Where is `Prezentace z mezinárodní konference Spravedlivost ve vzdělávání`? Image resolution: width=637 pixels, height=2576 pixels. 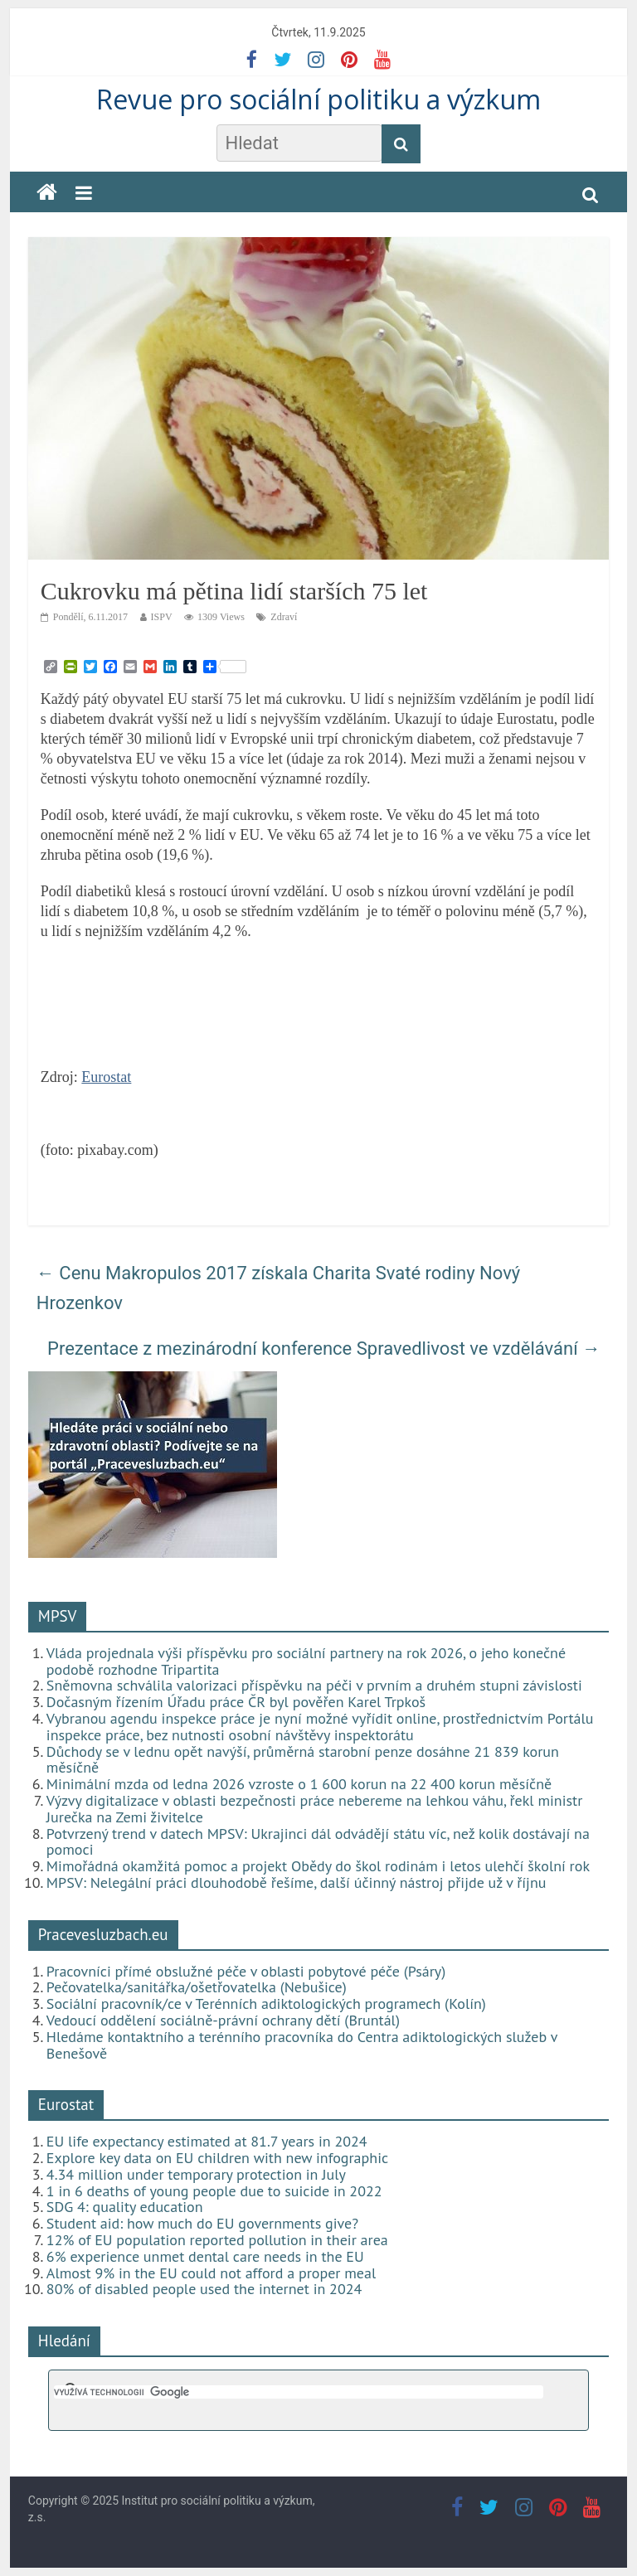
Prezentace z mezinárodní konference Spravedlivost ve vzdělávání is located at coordinates (324, 1348).